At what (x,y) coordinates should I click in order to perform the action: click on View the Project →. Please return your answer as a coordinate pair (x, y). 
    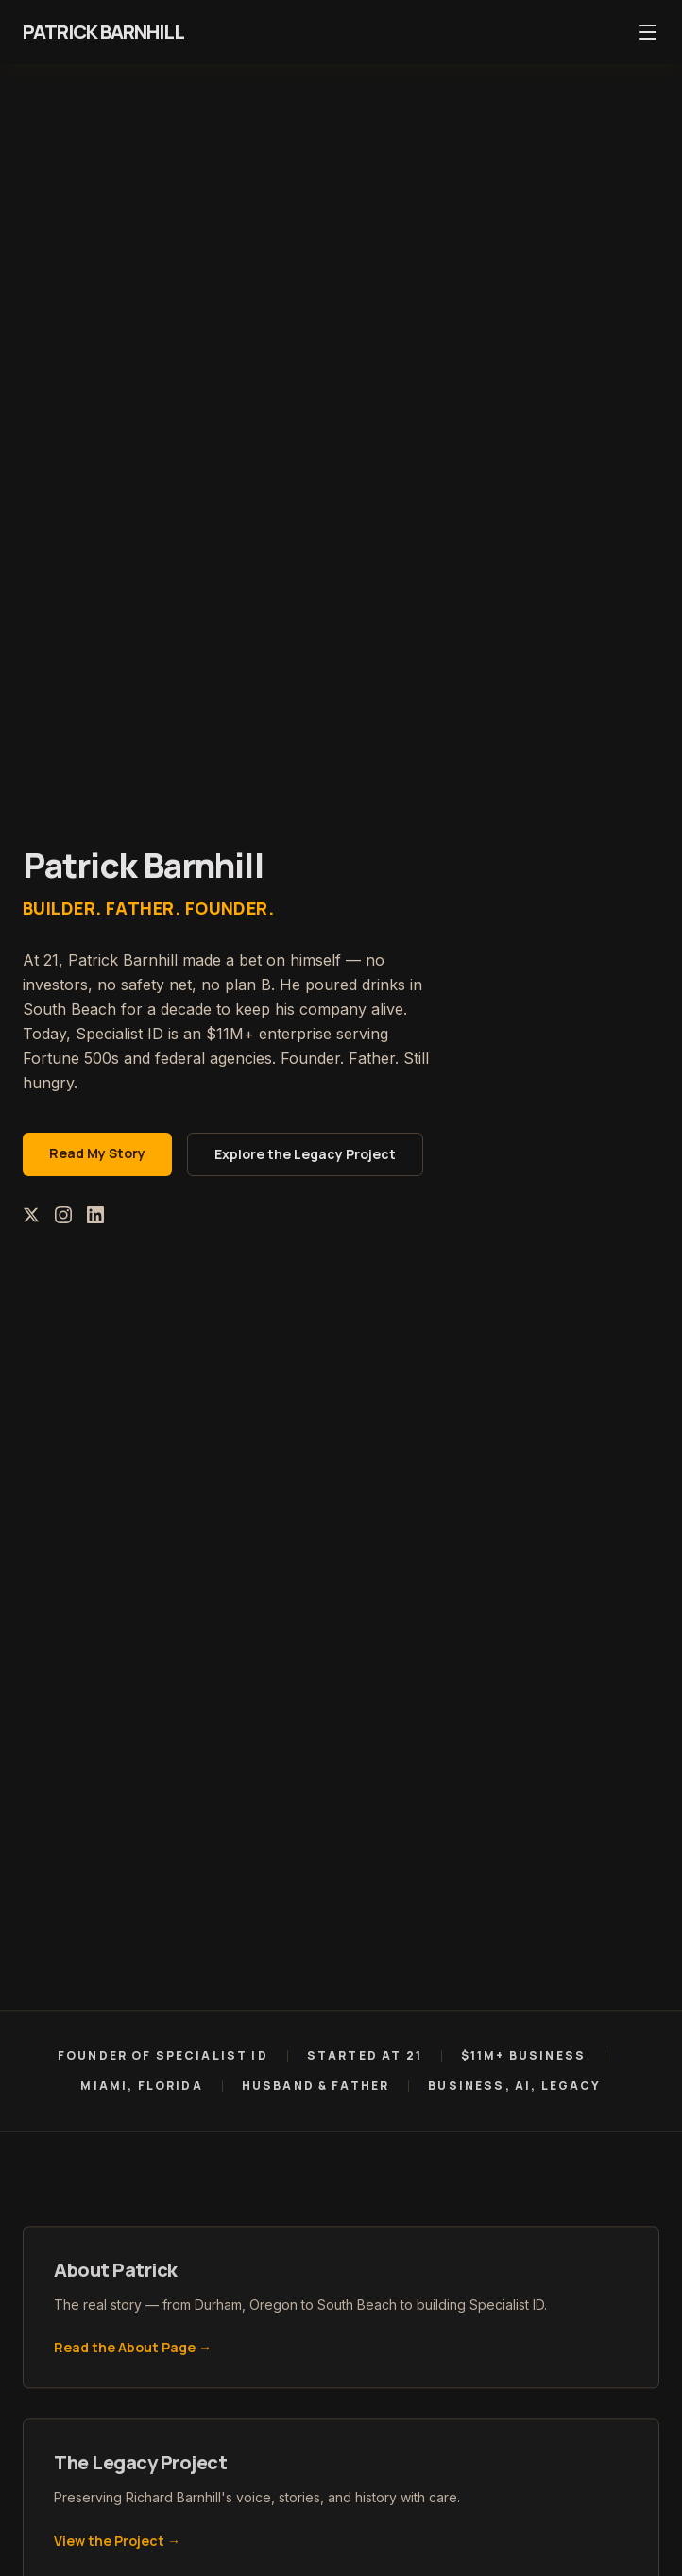
    Looking at the image, I should click on (117, 2545).